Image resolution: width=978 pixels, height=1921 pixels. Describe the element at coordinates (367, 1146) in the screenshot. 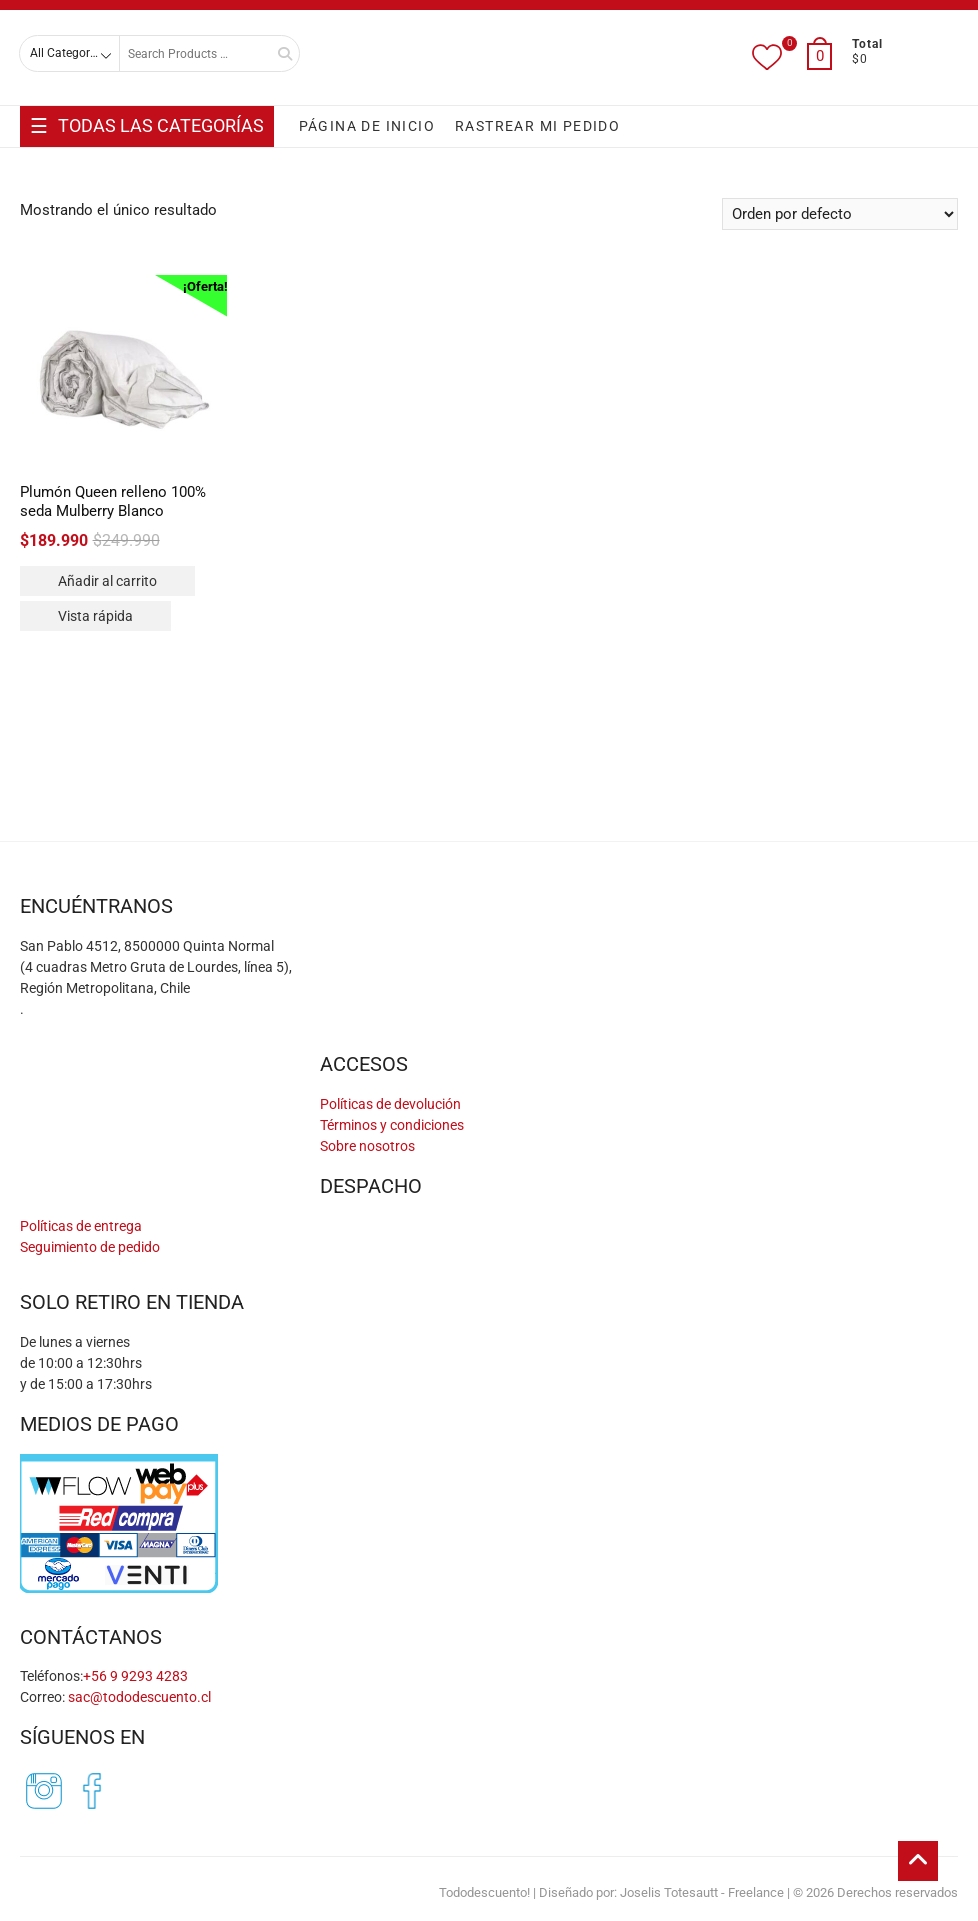

I see `Sobre nosotros` at that location.